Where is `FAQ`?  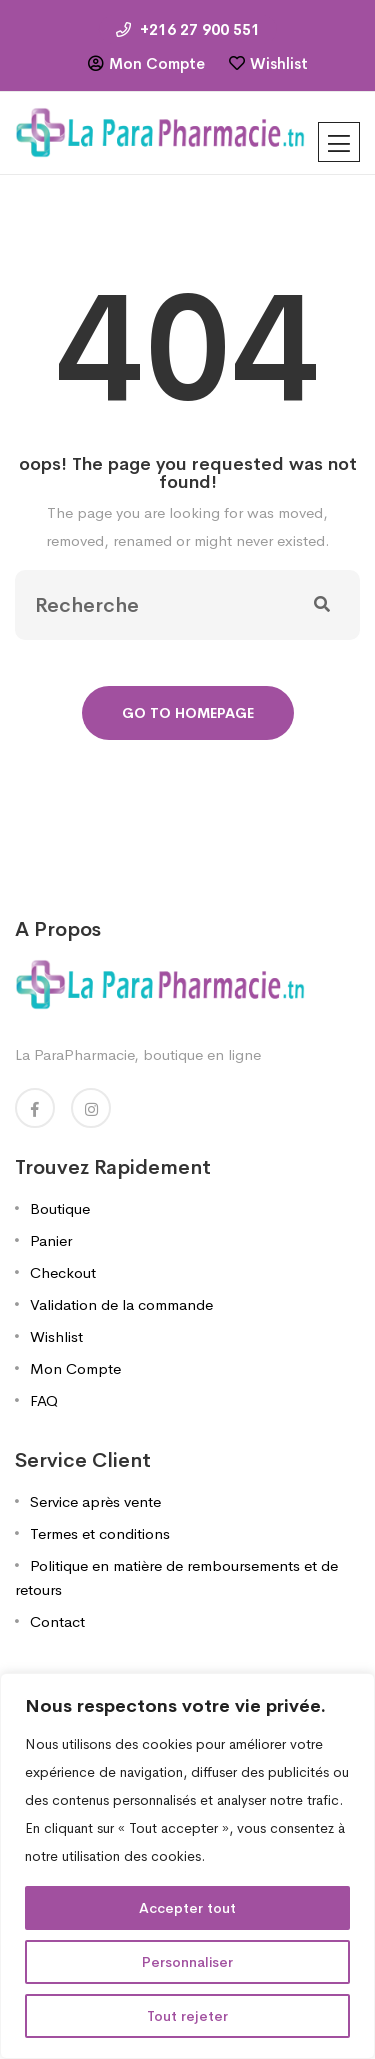 FAQ is located at coordinates (44, 1400).